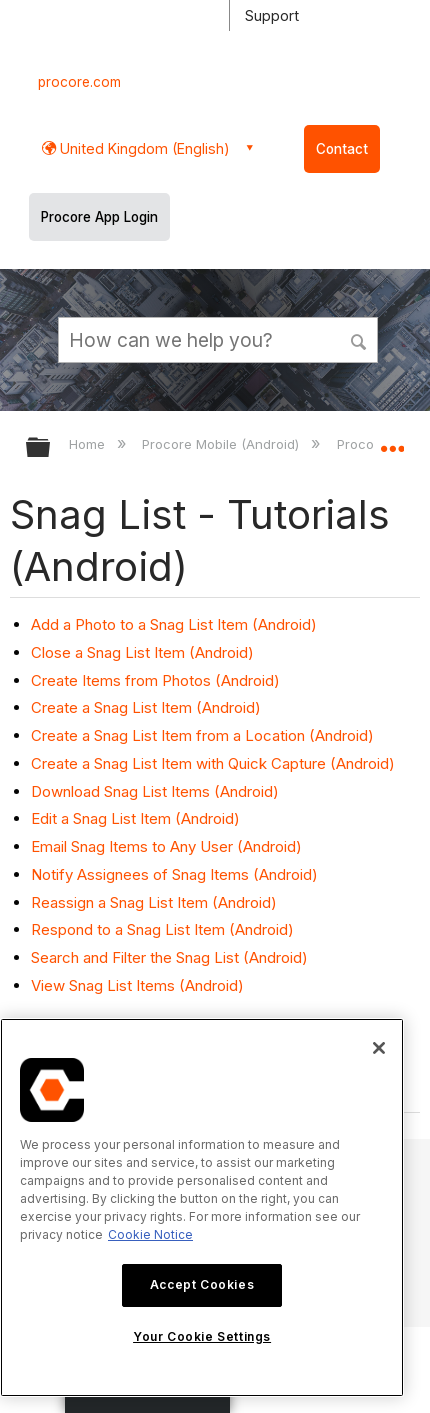 This screenshot has width=430, height=1413. Describe the element at coordinates (155, 680) in the screenshot. I see `Create Items from Photos (Android)` at that location.